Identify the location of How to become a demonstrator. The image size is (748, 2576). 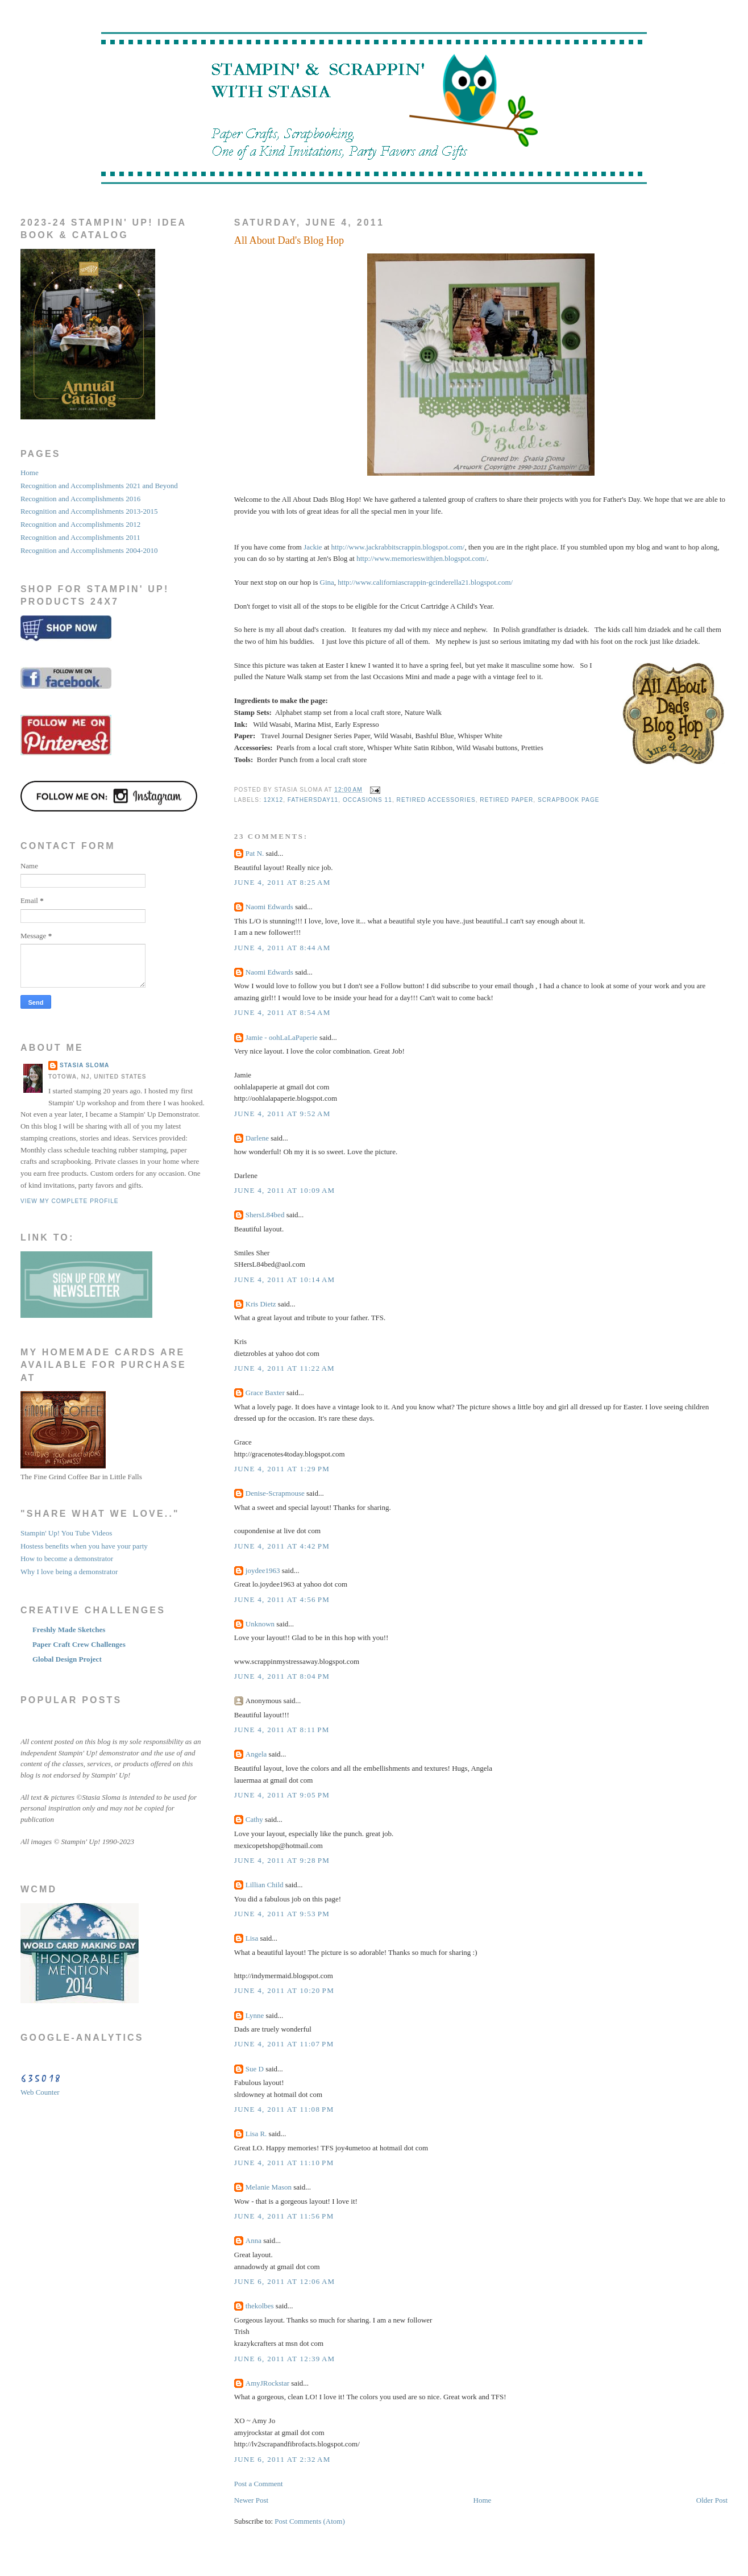
(66, 1558).